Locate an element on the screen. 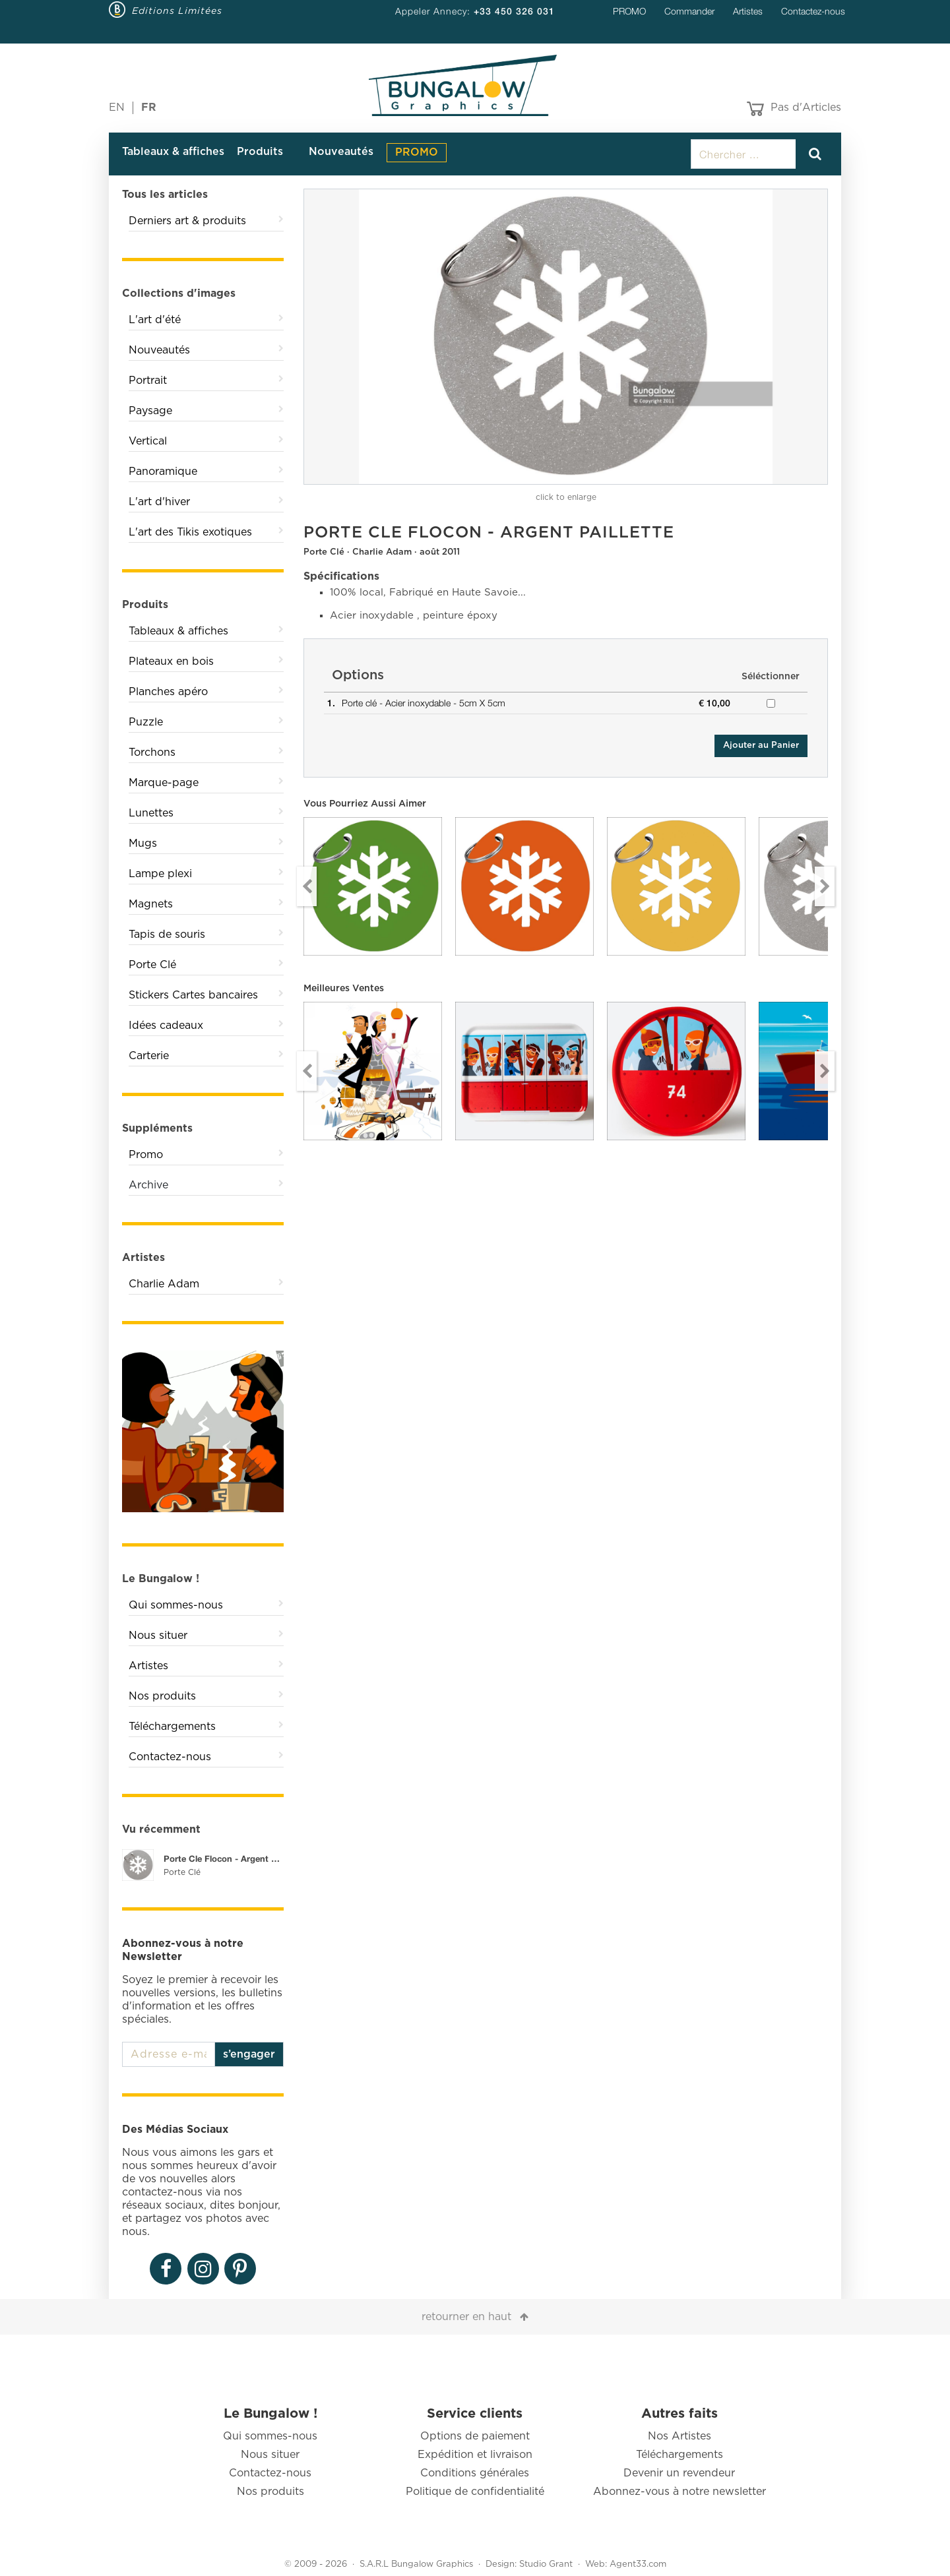 The width and height of the screenshot is (950, 2576). +33 450 326 031 is located at coordinates (514, 10).